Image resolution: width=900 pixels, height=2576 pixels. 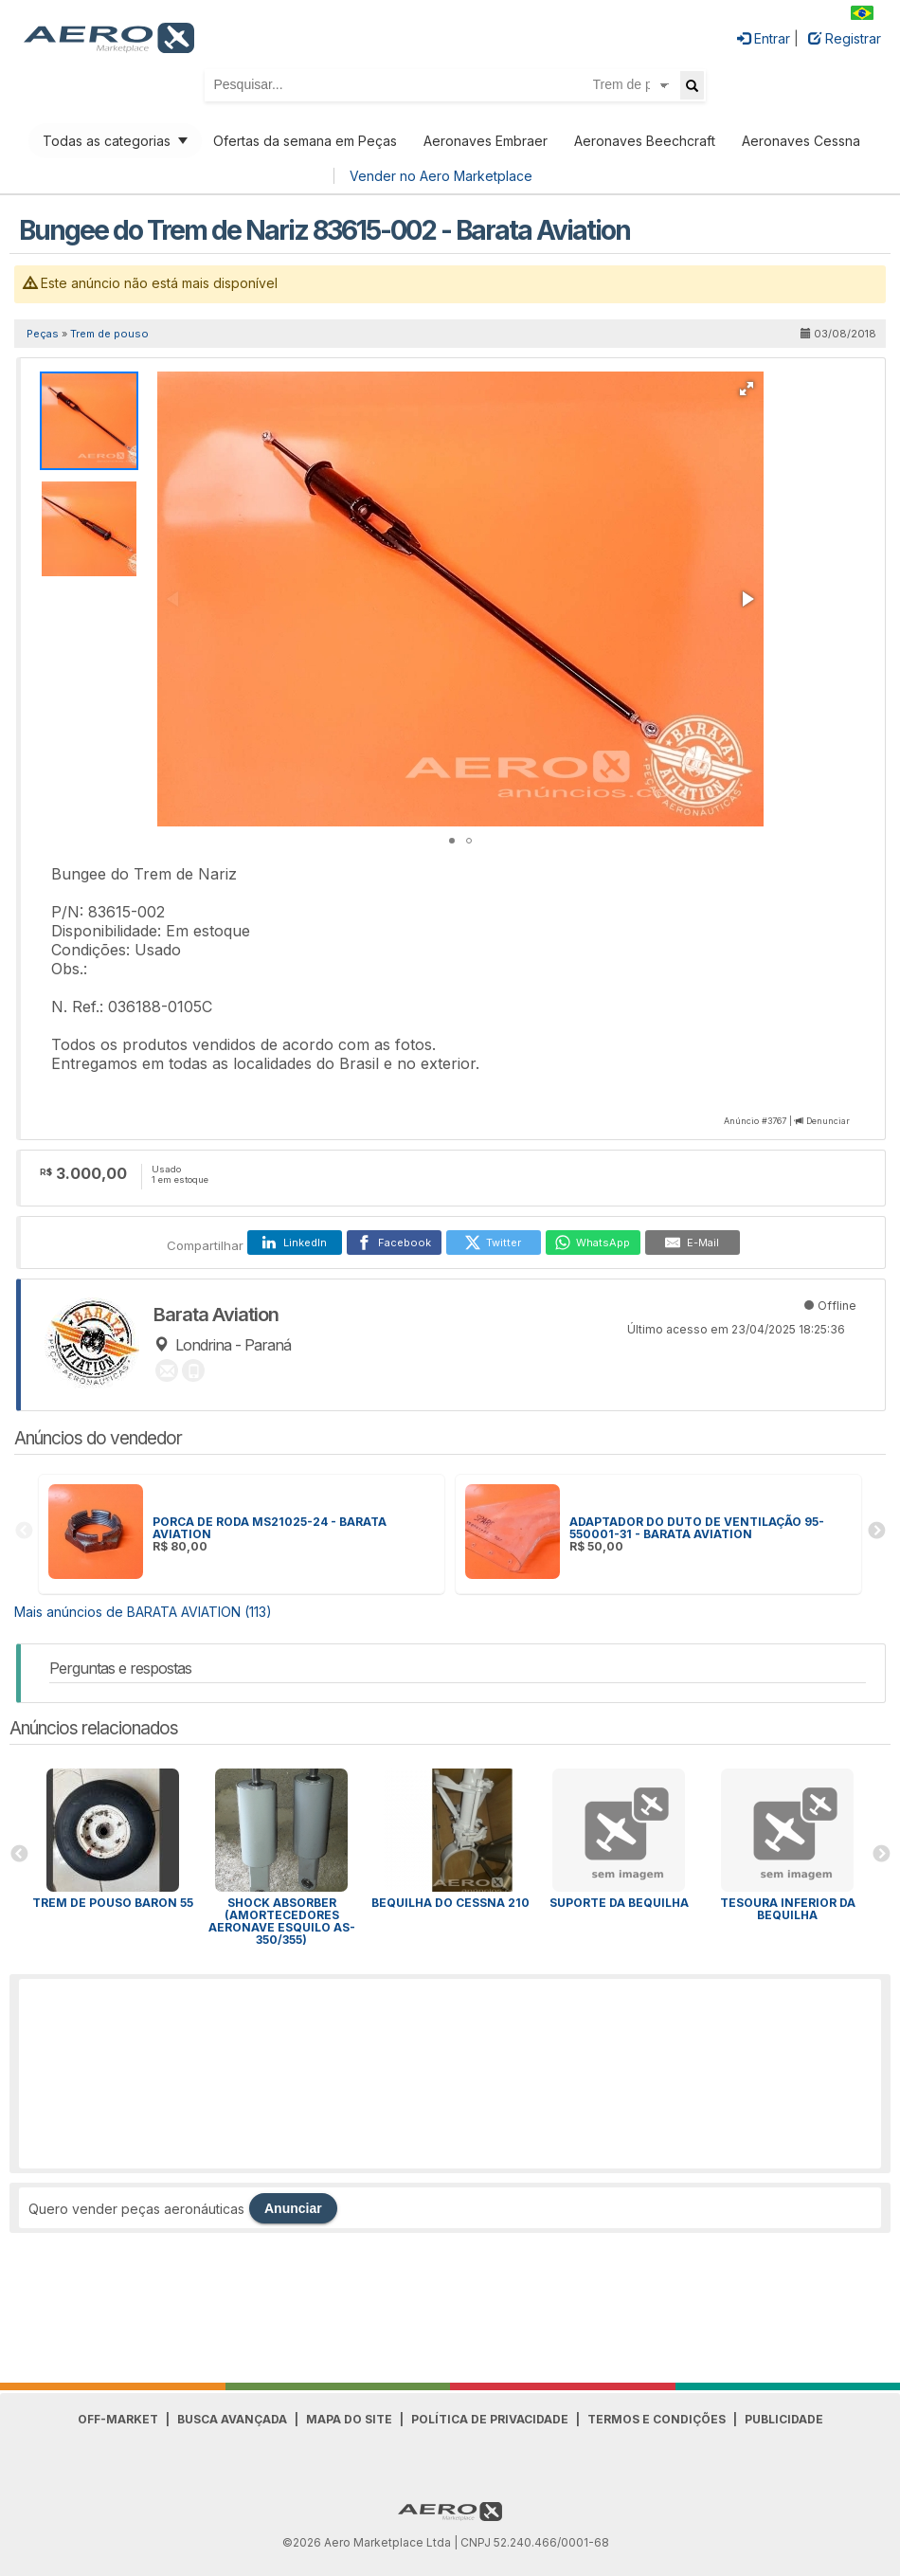 I want to click on TESOURA INFERIOR DA BEQUILHA, so click(x=787, y=1908).